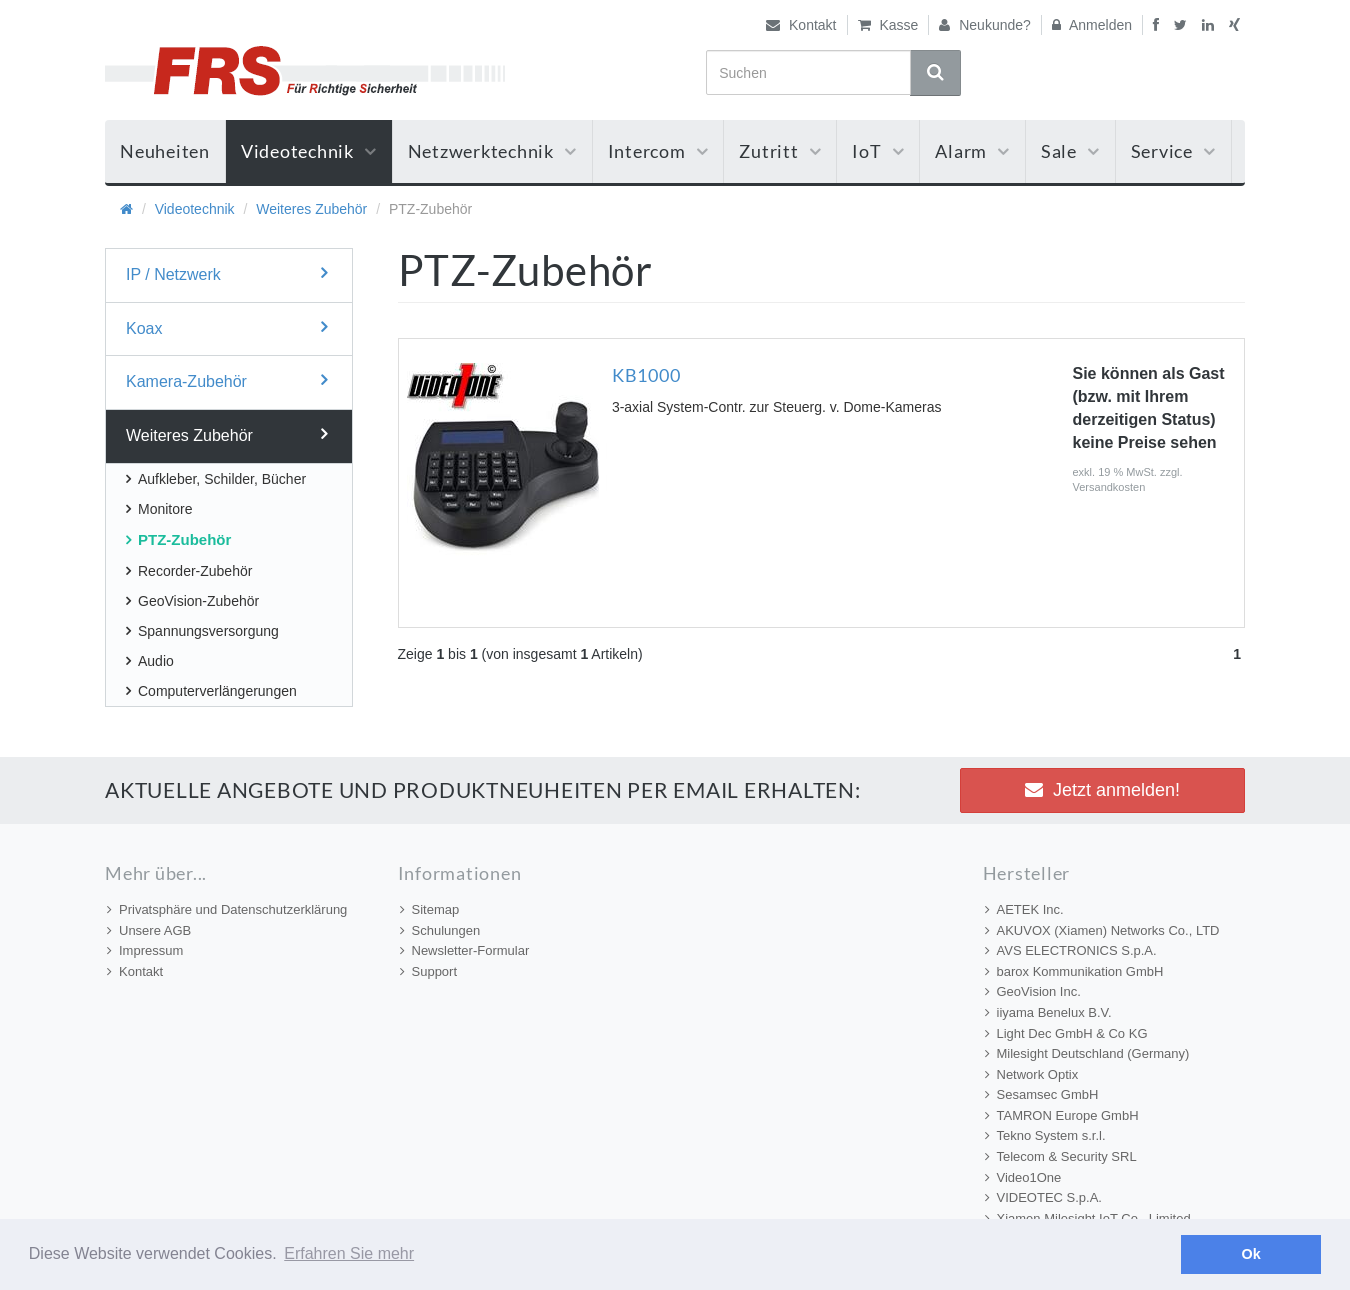  What do you see at coordinates (349, 1253) in the screenshot?
I see `Erfahren Sie mehr [button]` at bounding box center [349, 1253].